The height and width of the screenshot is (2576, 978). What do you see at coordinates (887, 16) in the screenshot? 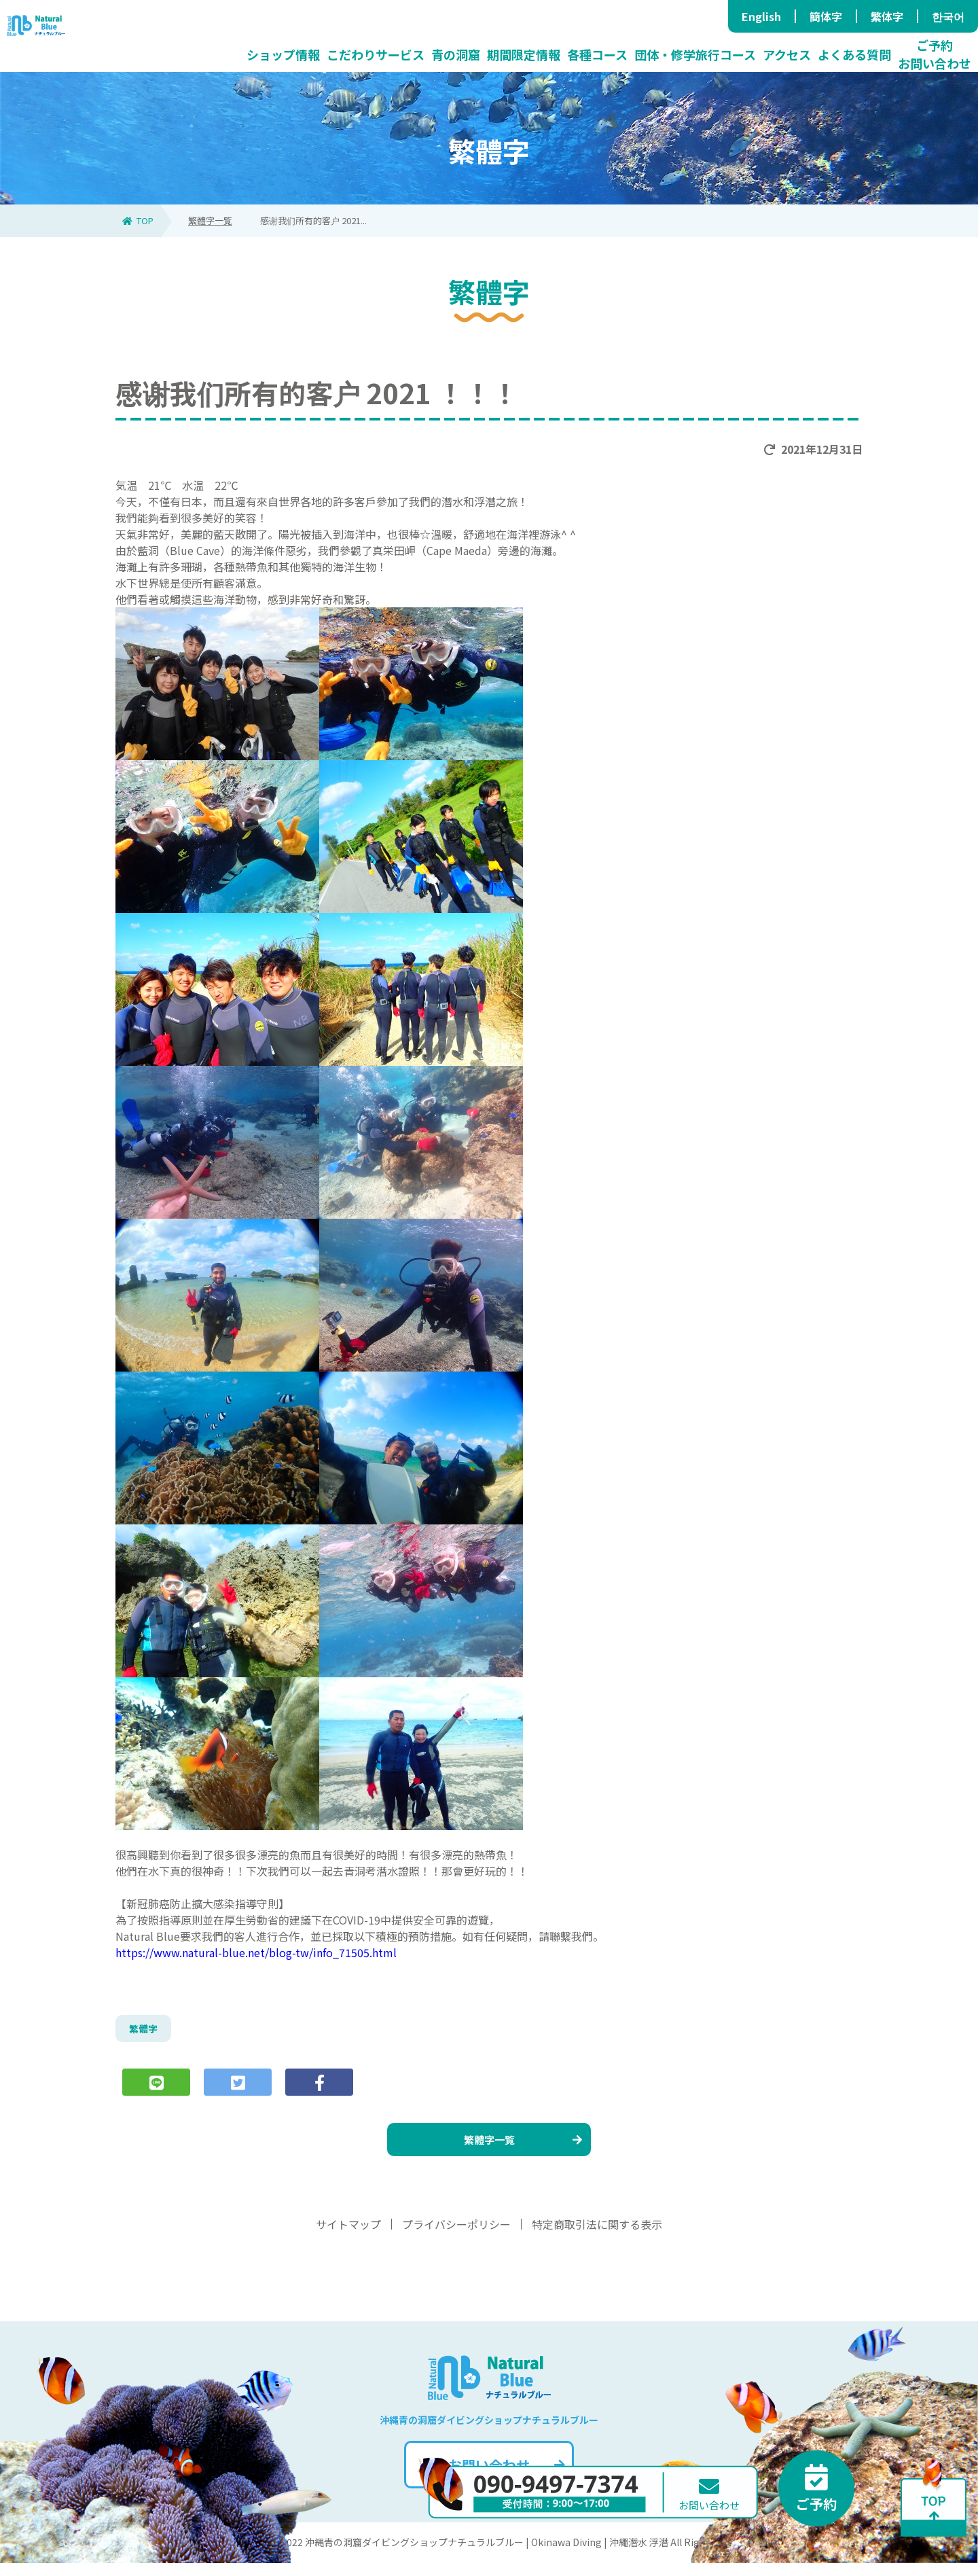
I see `繁体字` at bounding box center [887, 16].